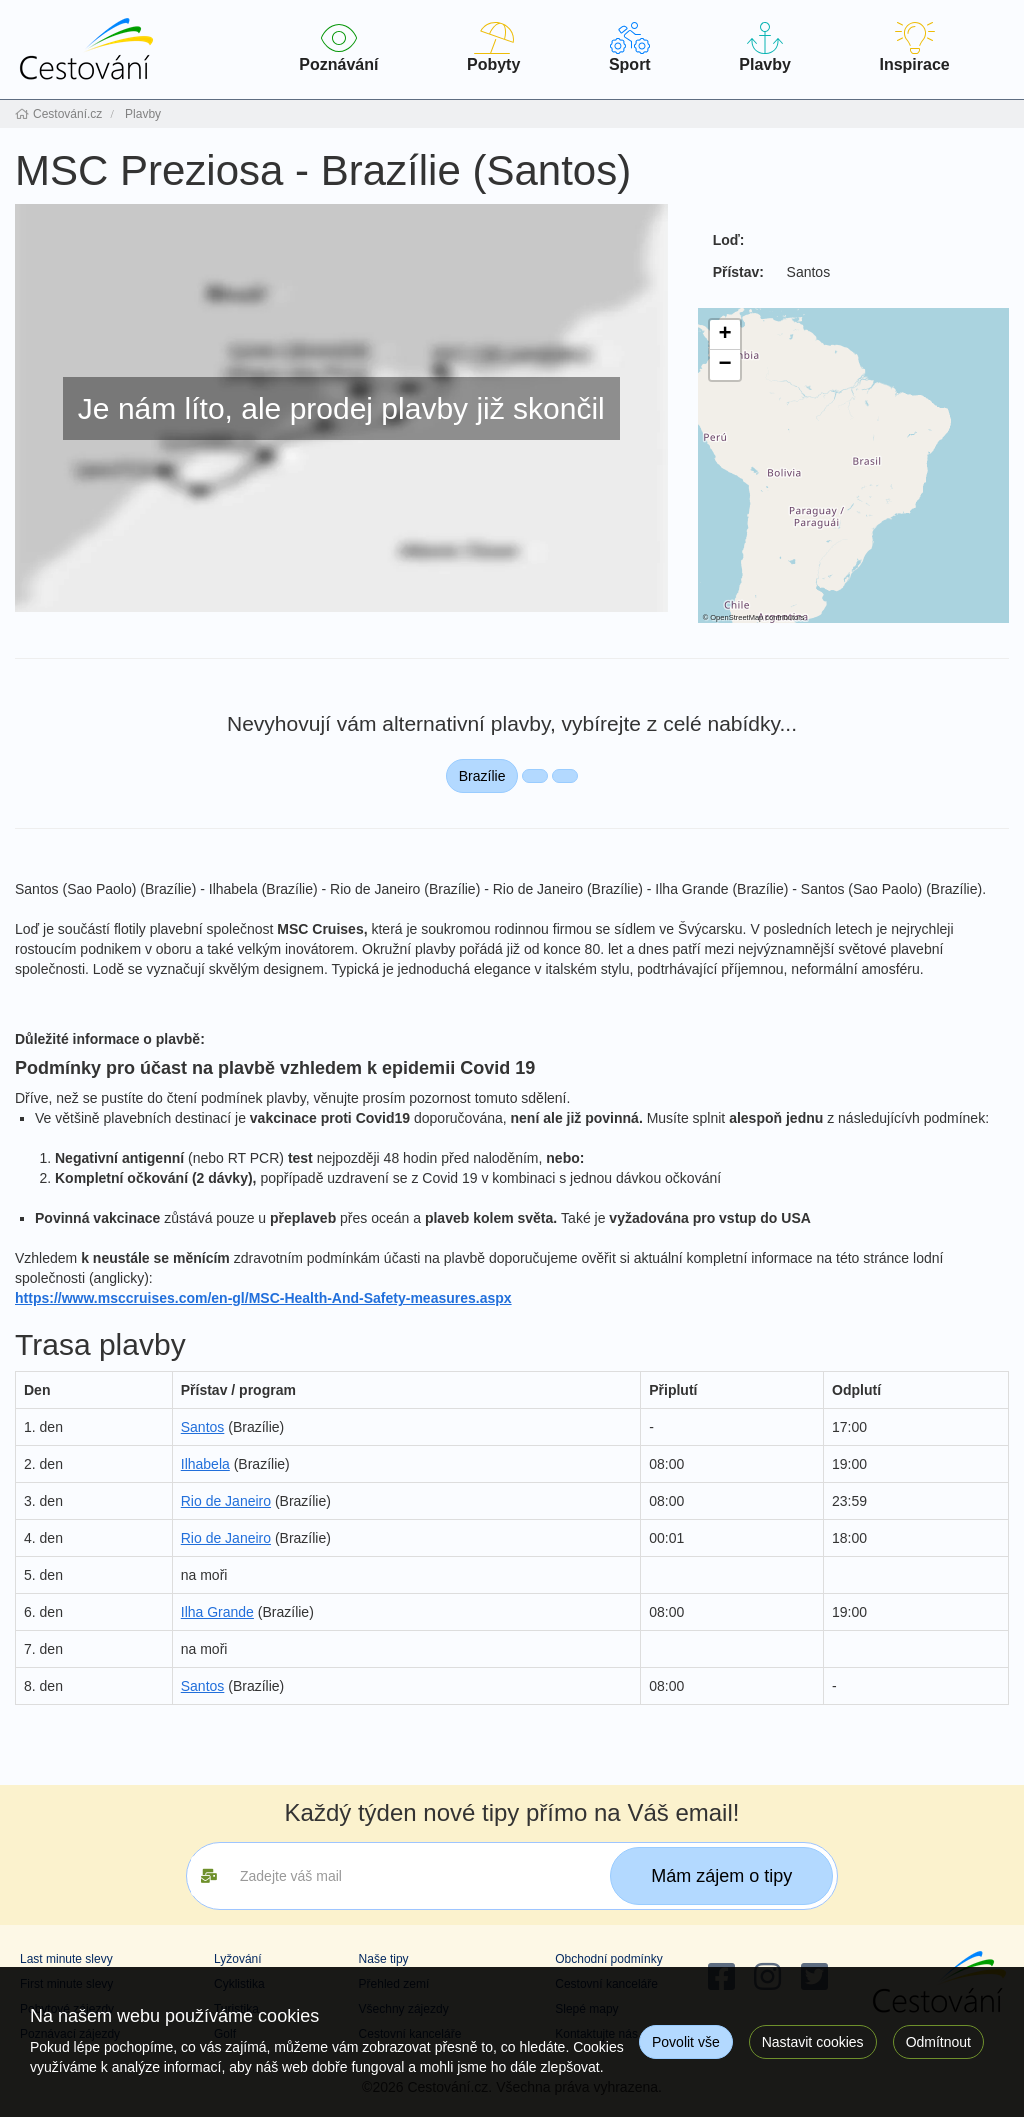  Describe the element at coordinates (725, 335) in the screenshot. I see `[button]` at that location.